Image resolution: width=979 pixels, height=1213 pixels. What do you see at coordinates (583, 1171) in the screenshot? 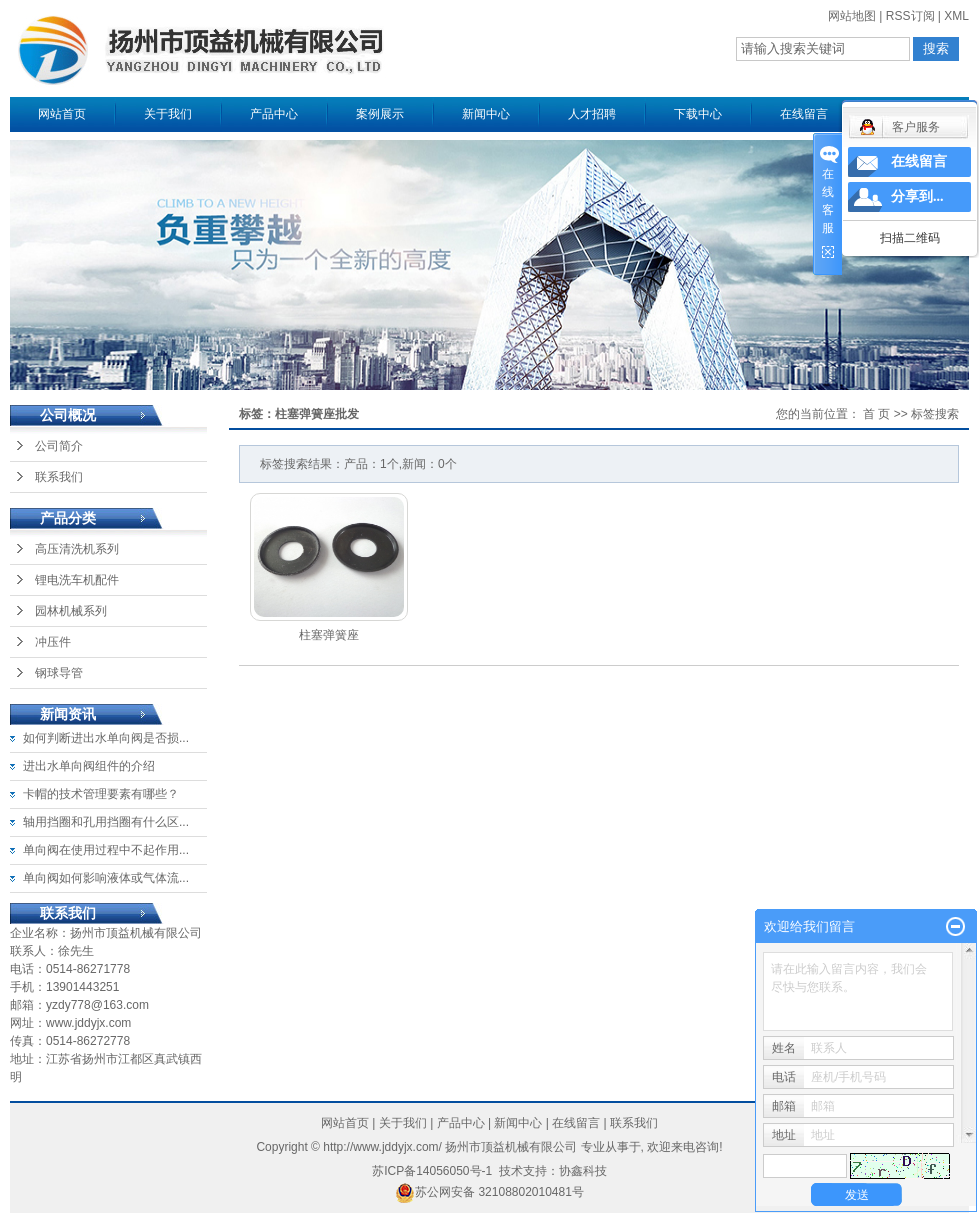
I see `协鑫科技` at bounding box center [583, 1171].